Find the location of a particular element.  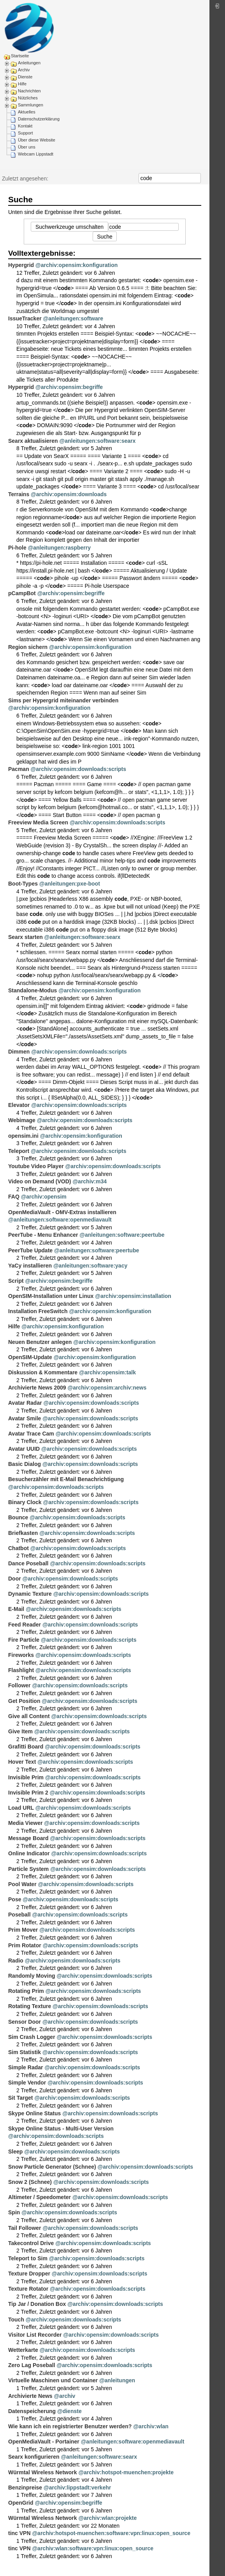

Webimage is located at coordinates (21, 1120).